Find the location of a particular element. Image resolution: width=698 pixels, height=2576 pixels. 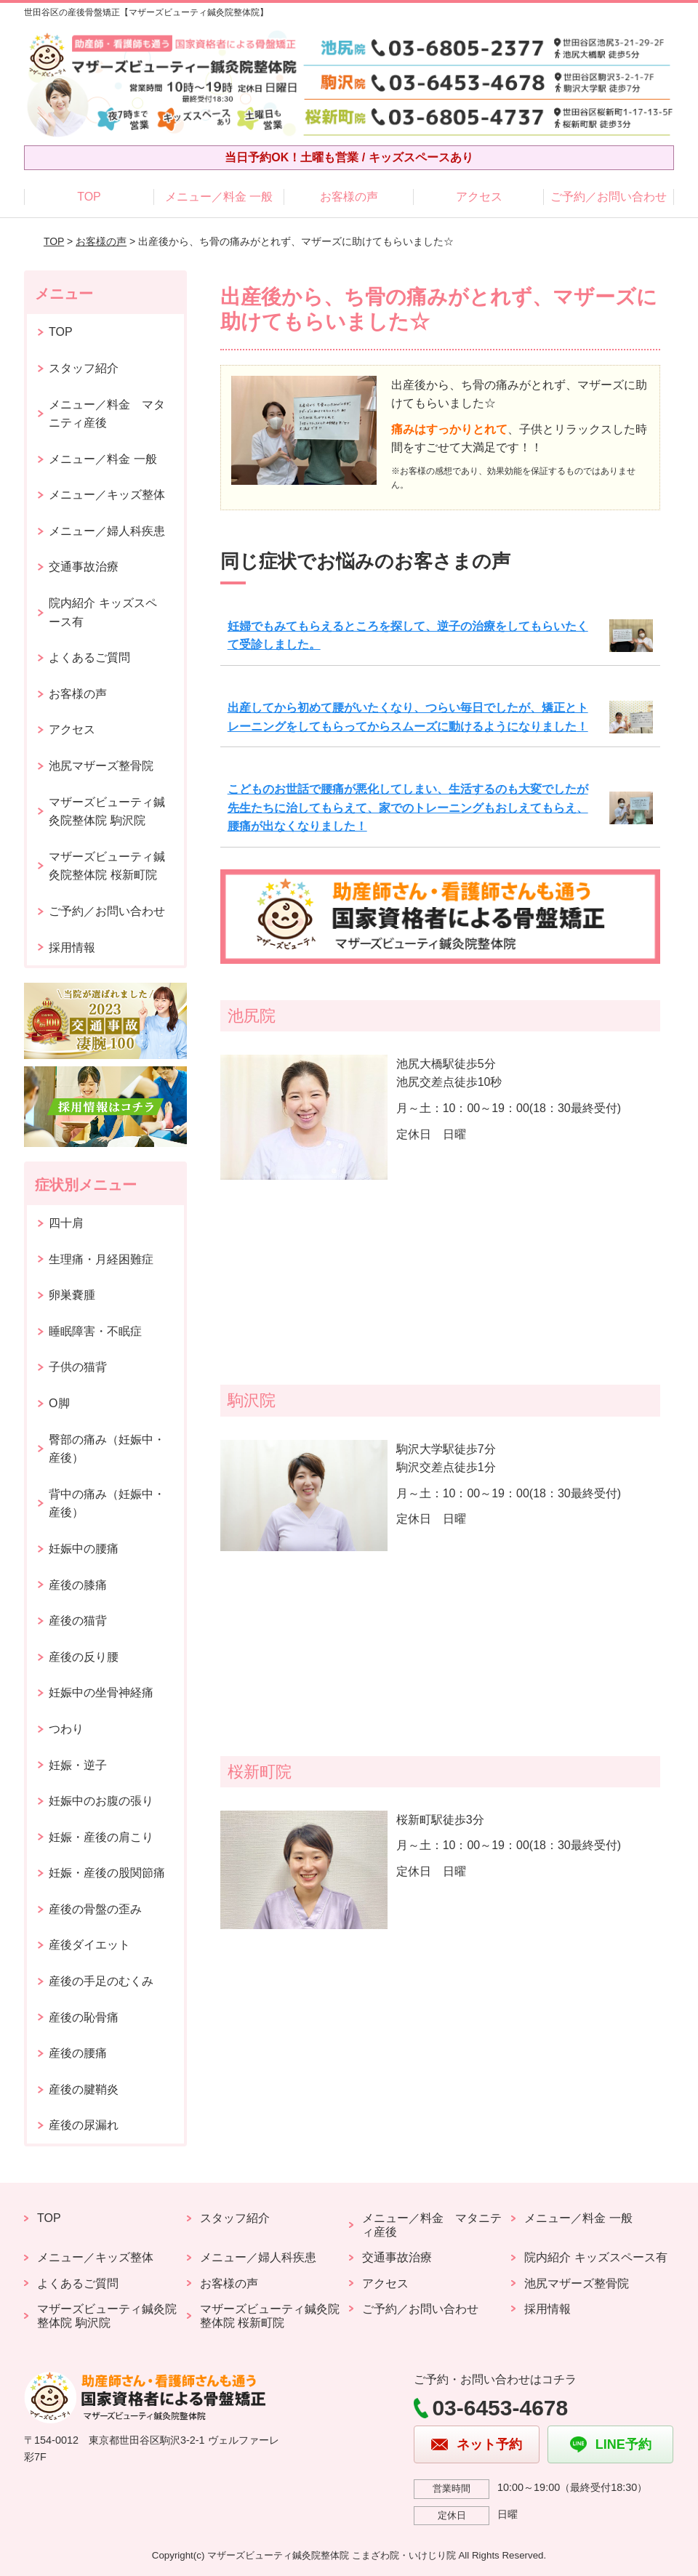

マザーズビューティ鍼灸院整体院 桜新町院 is located at coordinates (107, 866).